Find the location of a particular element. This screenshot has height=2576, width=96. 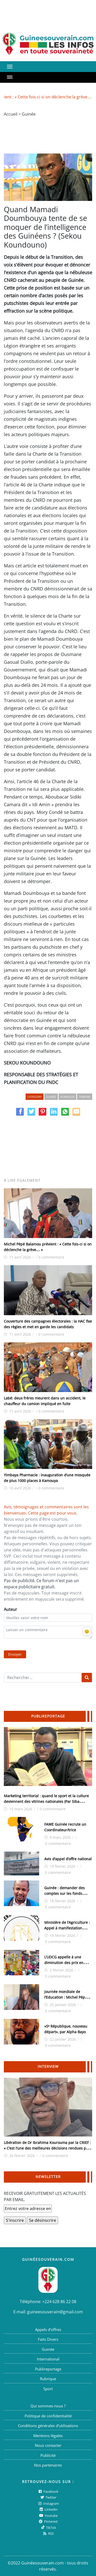

Rubrique is located at coordinates (67, 1097).